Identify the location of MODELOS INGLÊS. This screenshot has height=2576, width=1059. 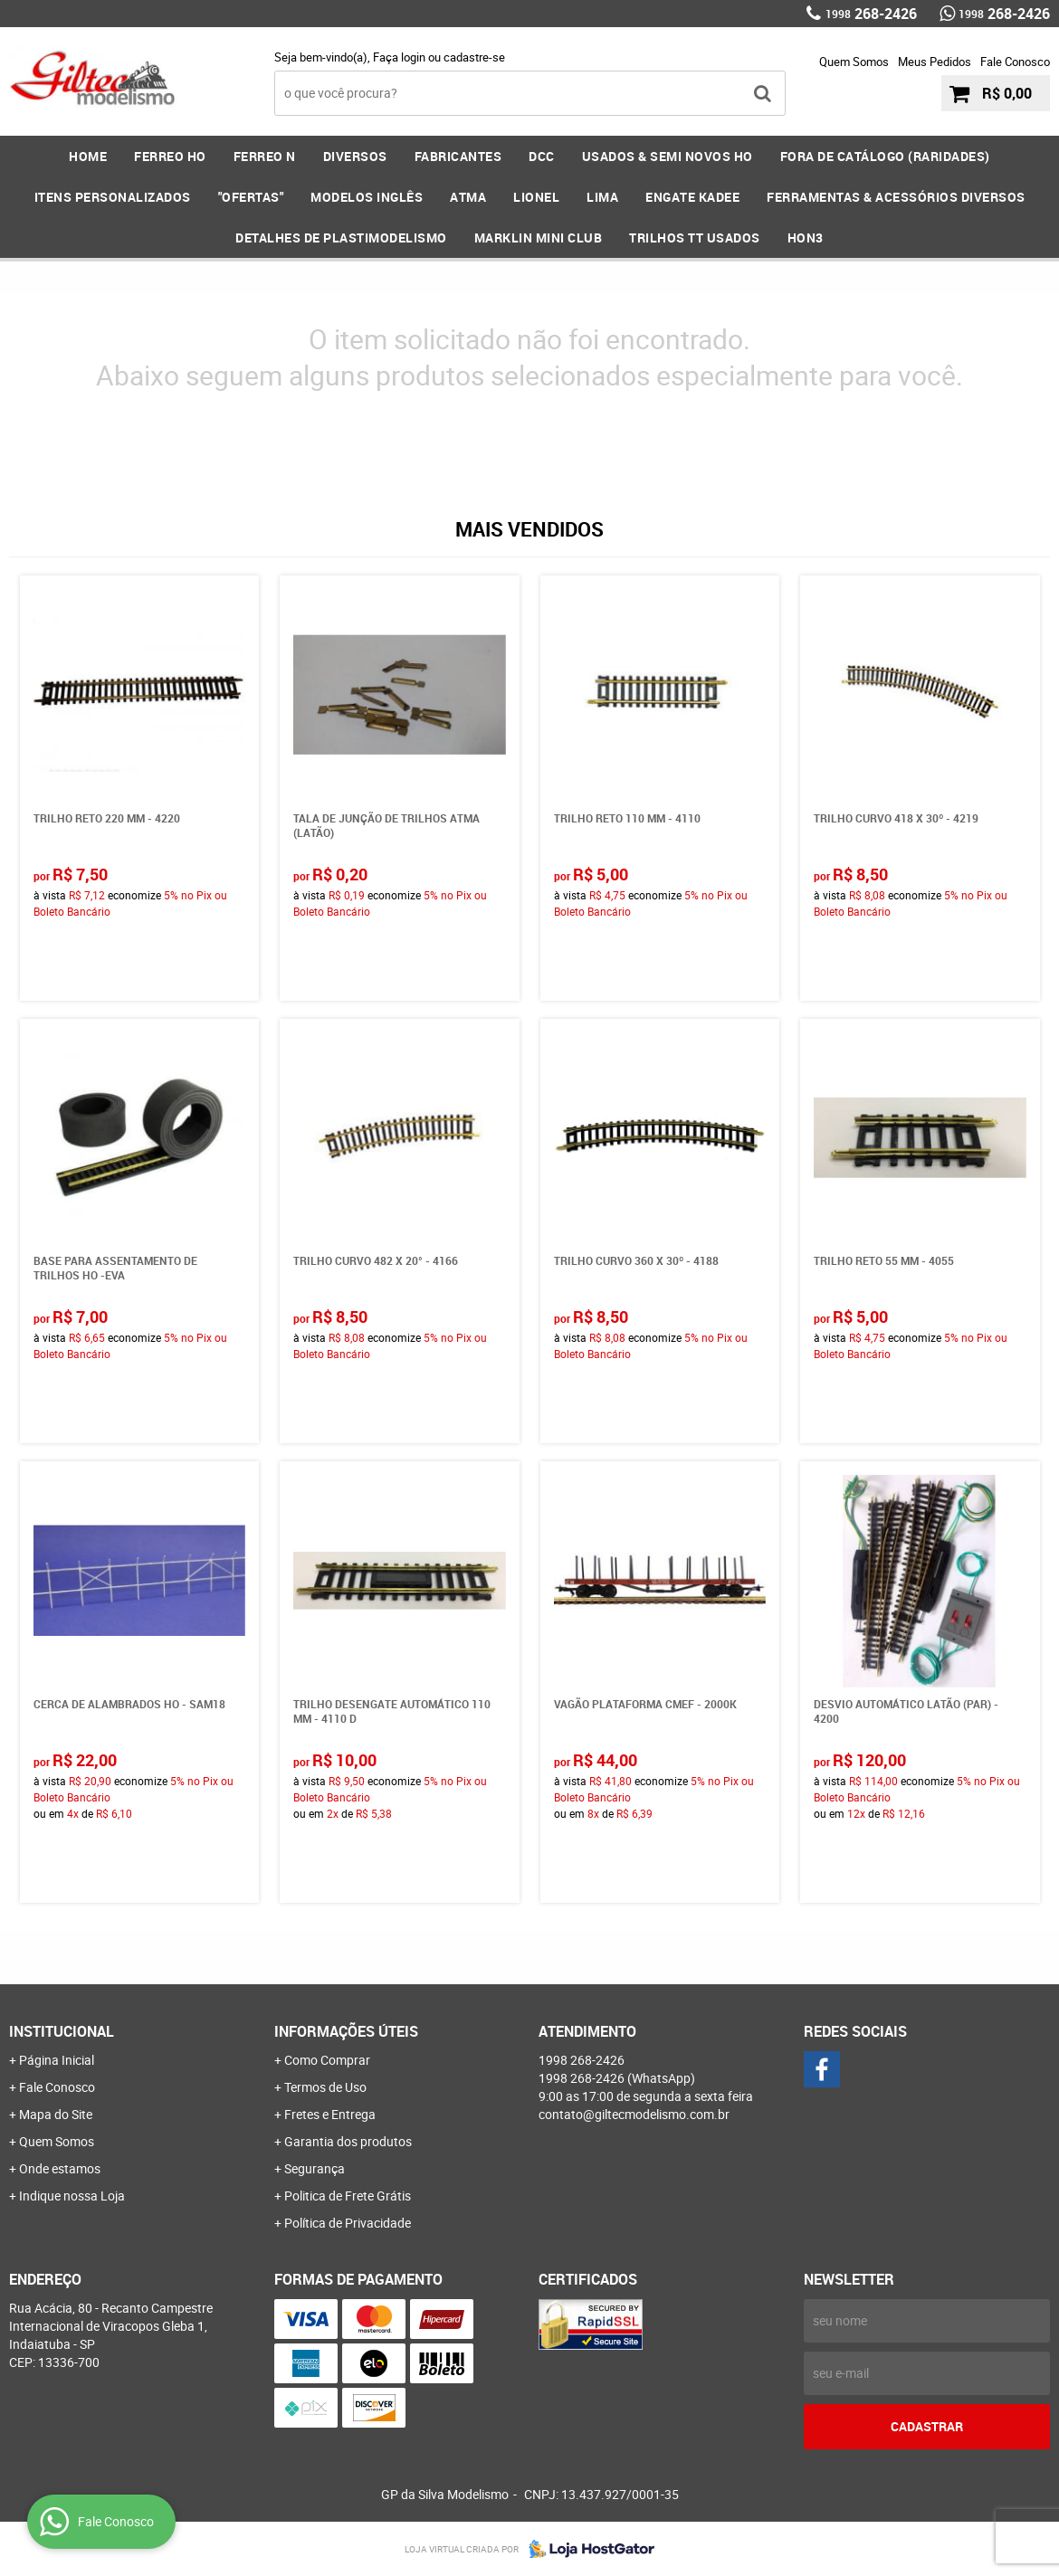
(366, 196).